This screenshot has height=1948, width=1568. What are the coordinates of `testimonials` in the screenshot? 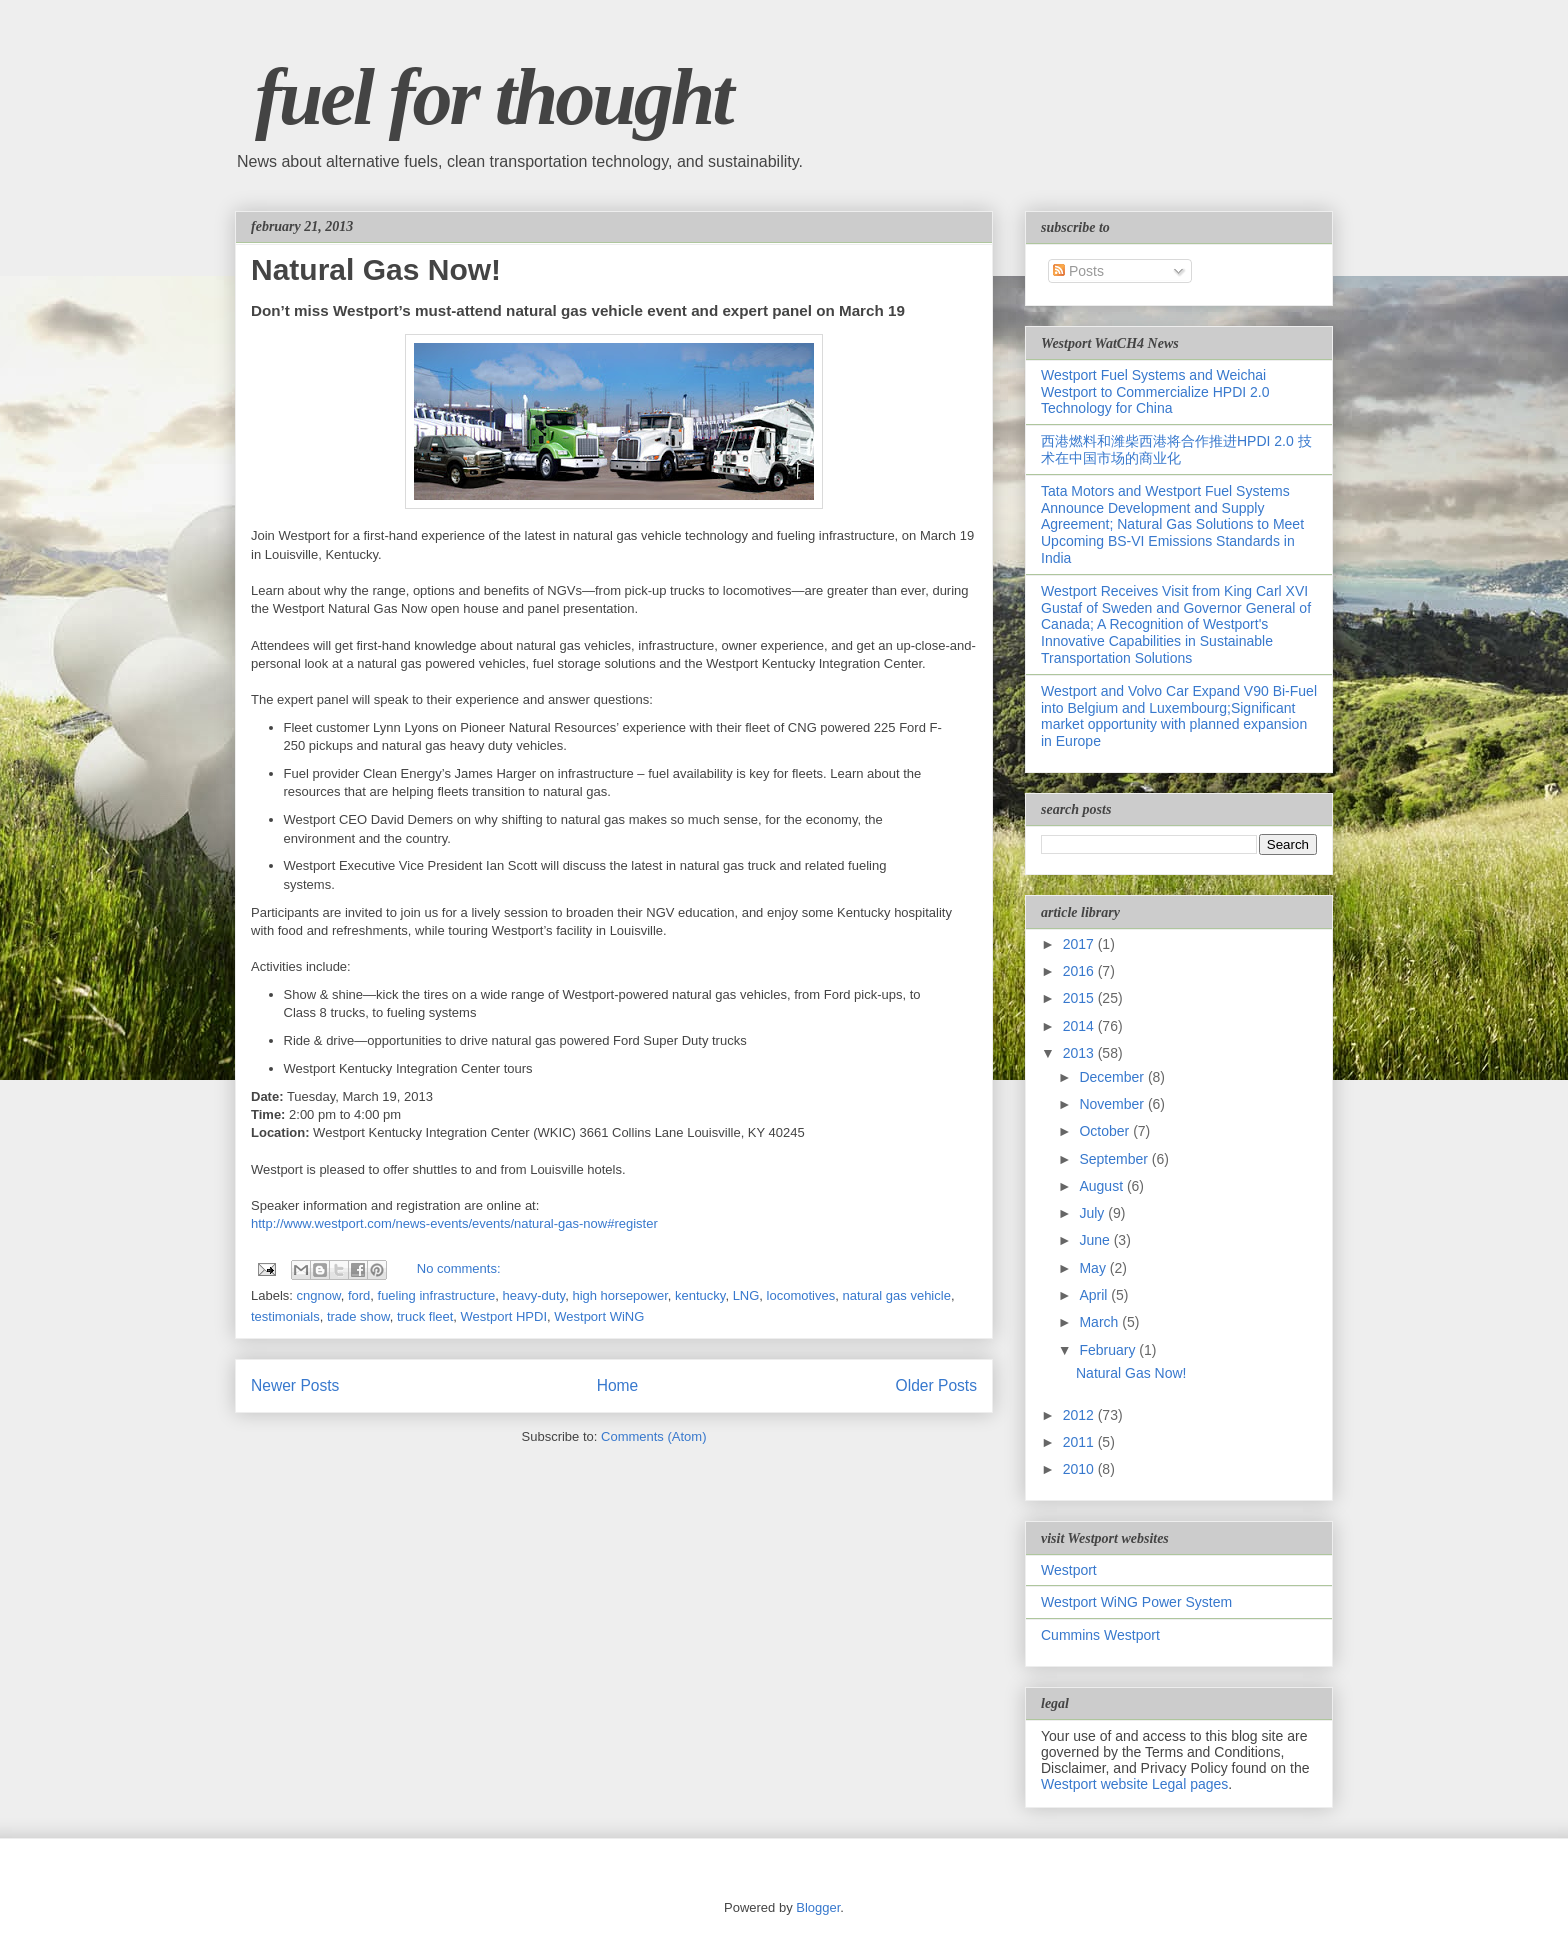 It's located at (285, 1316).